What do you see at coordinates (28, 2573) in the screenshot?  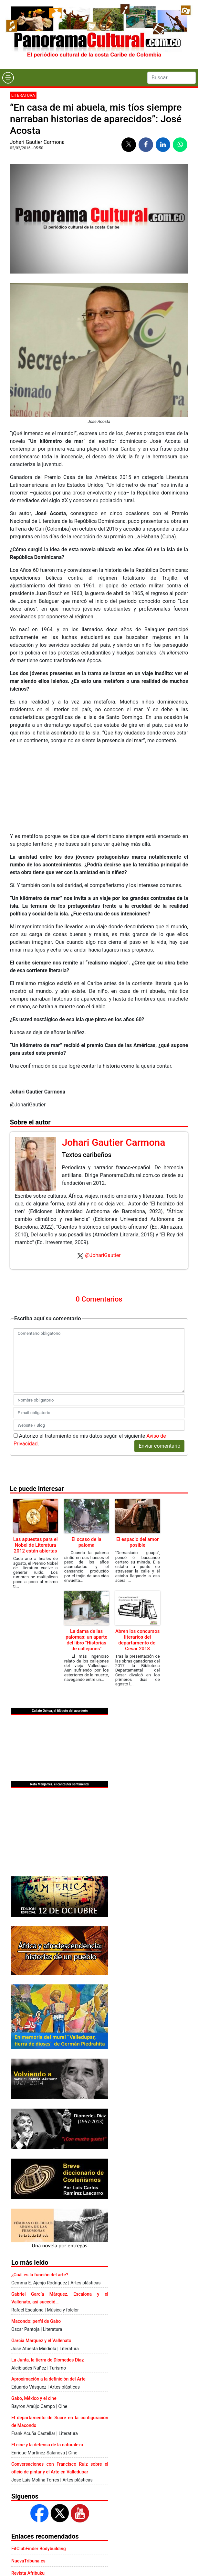 I see `Revista Afribuku` at bounding box center [28, 2573].